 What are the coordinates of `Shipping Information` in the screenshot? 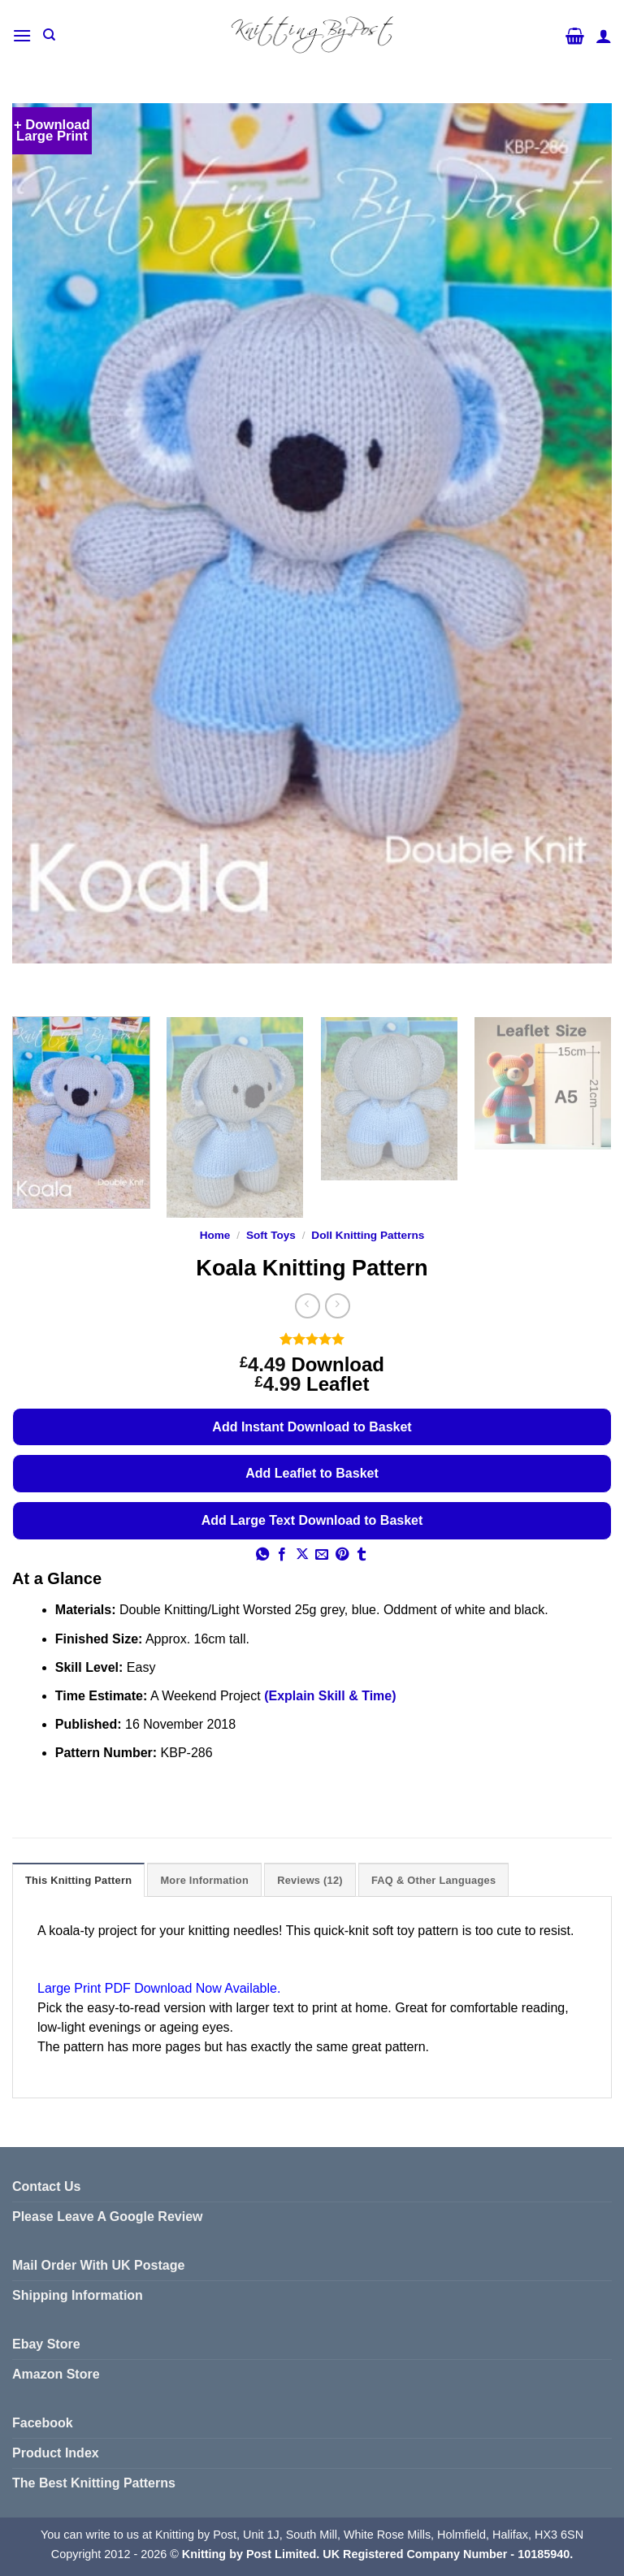 It's located at (77, 2295).